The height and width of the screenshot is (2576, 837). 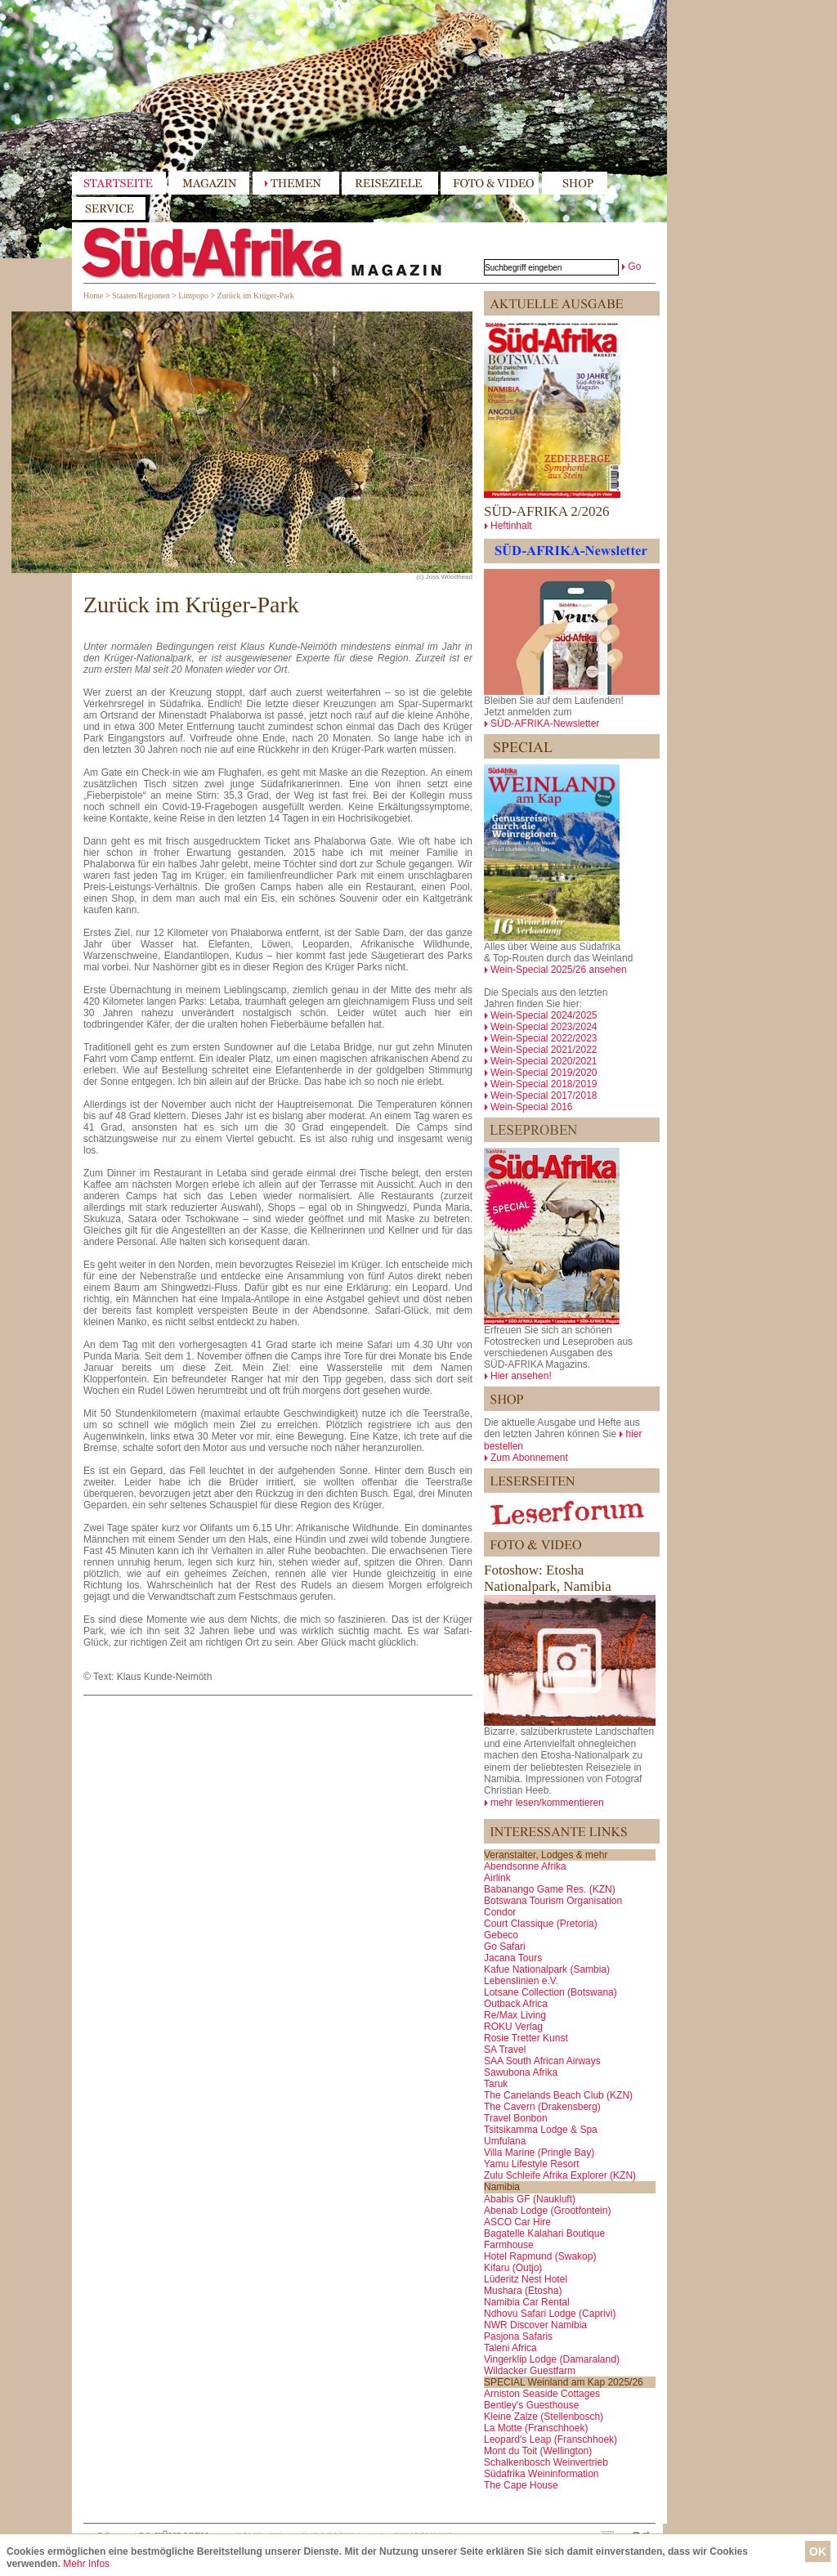 What do you see at coordinates (544, 1084) in the screenshot?
I see `Wein-Special 2018/2019` at bounding box center [544, 1084].